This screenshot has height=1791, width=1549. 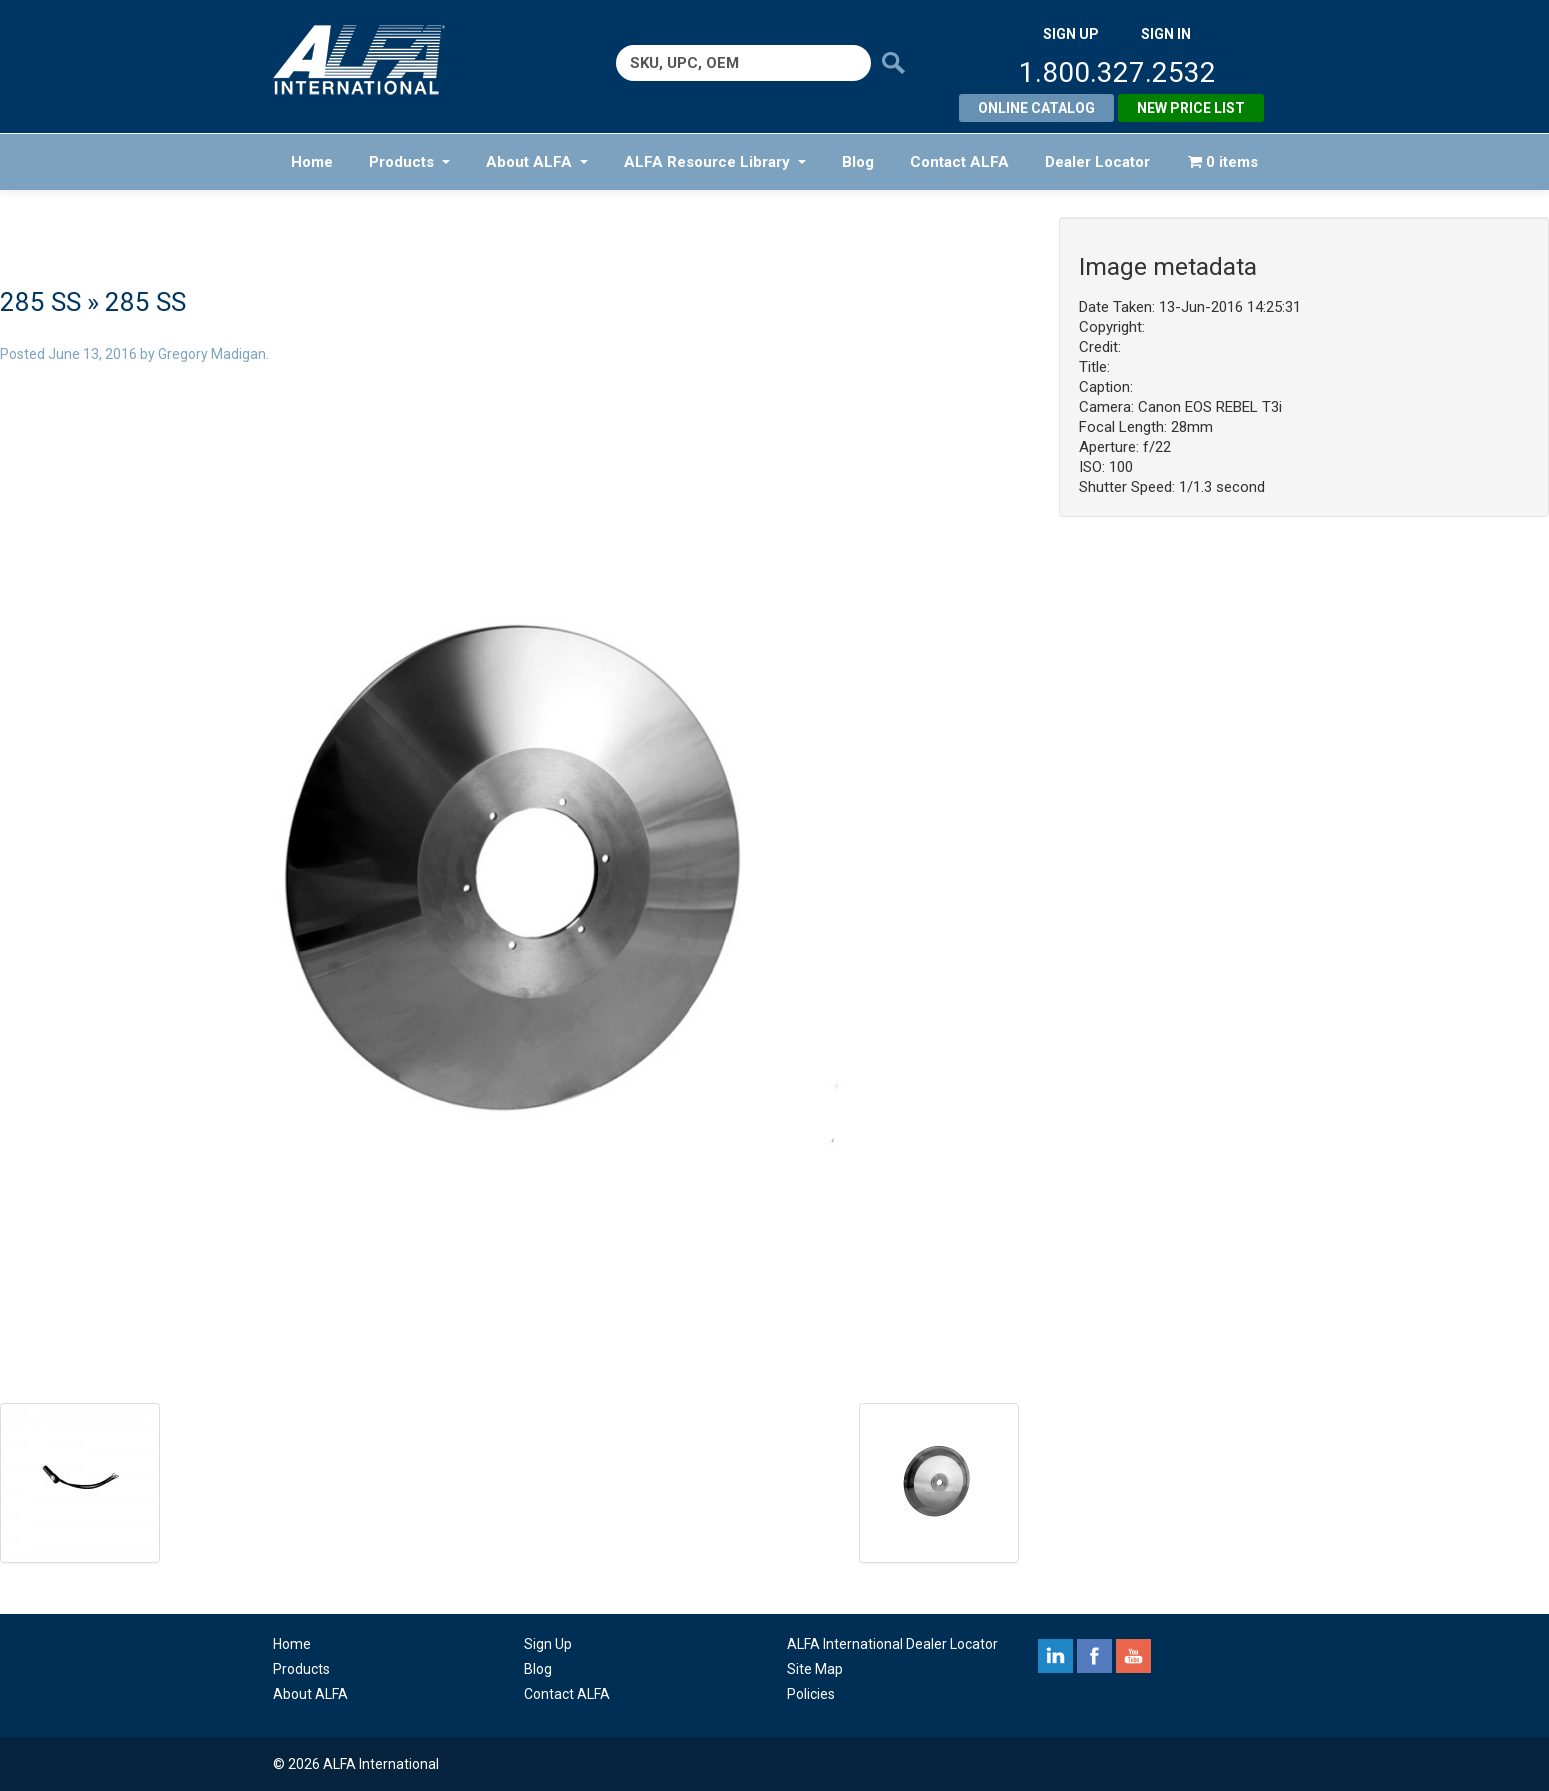 What do you see at coordinates (548, 1644) in the screenshot?
I see `Sign Up` at bounding box center [548, 1644].